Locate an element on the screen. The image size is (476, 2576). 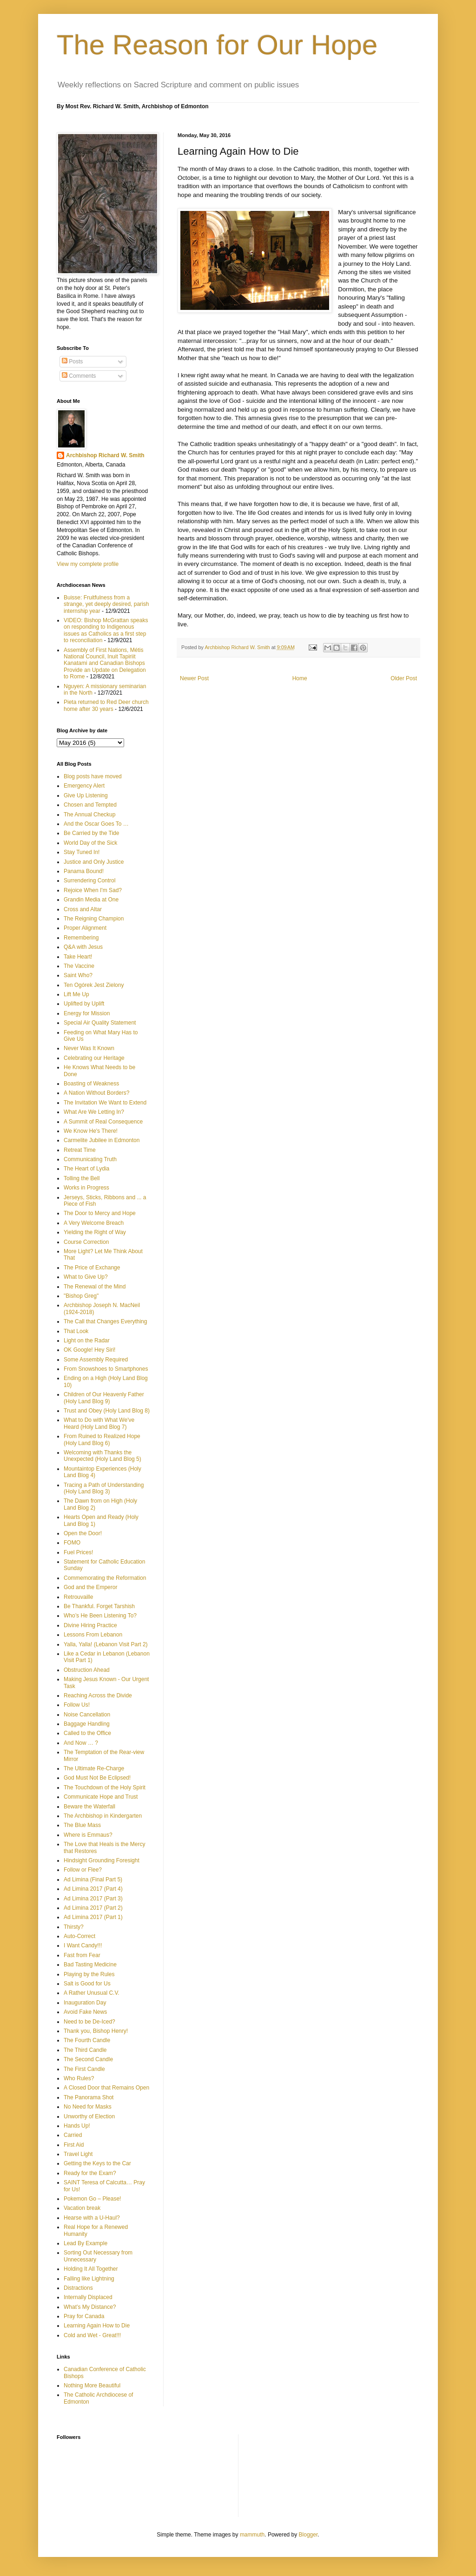
Chosen and Tempted is located at coordinates (90, 805).